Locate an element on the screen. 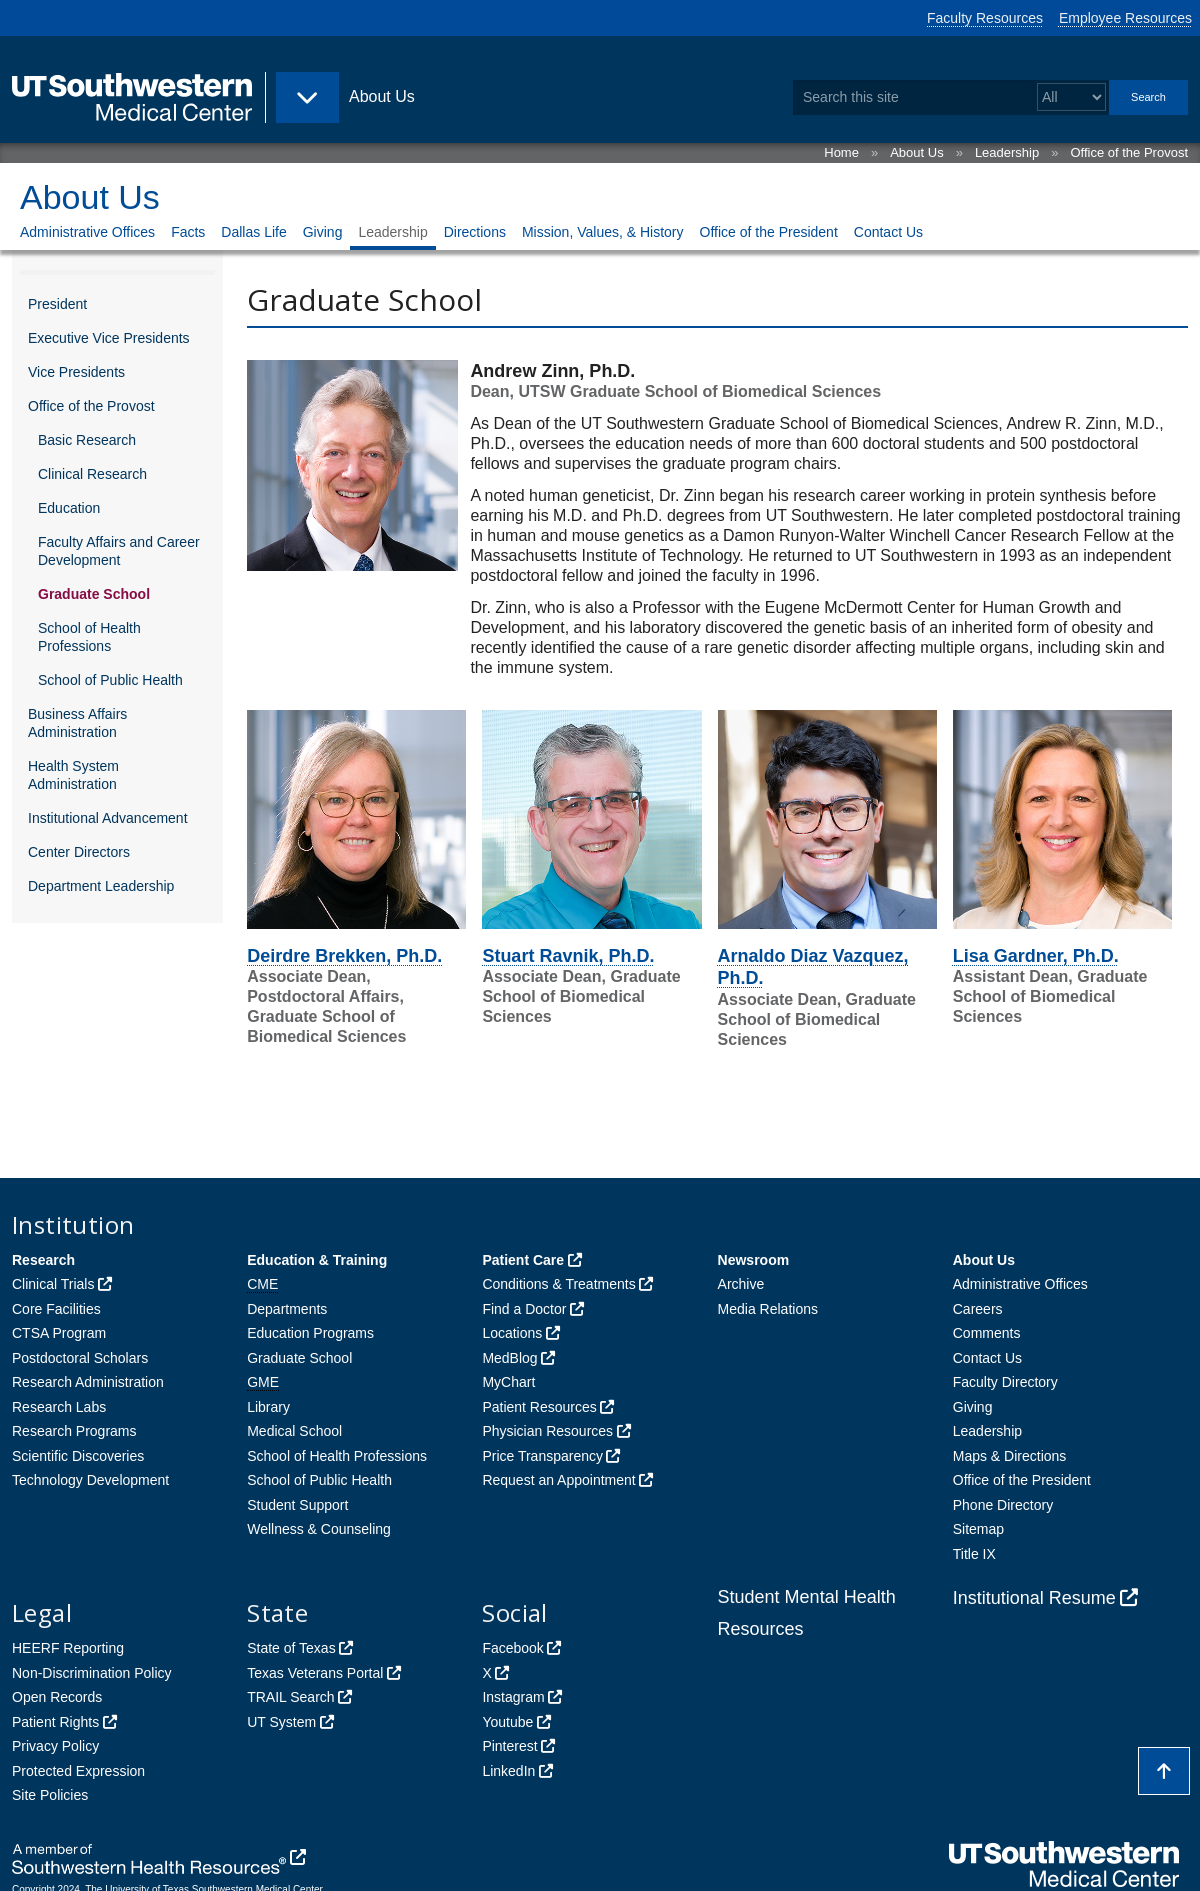  Stuart Ravnik, Ph.D. is located at coordinates (568, 956).